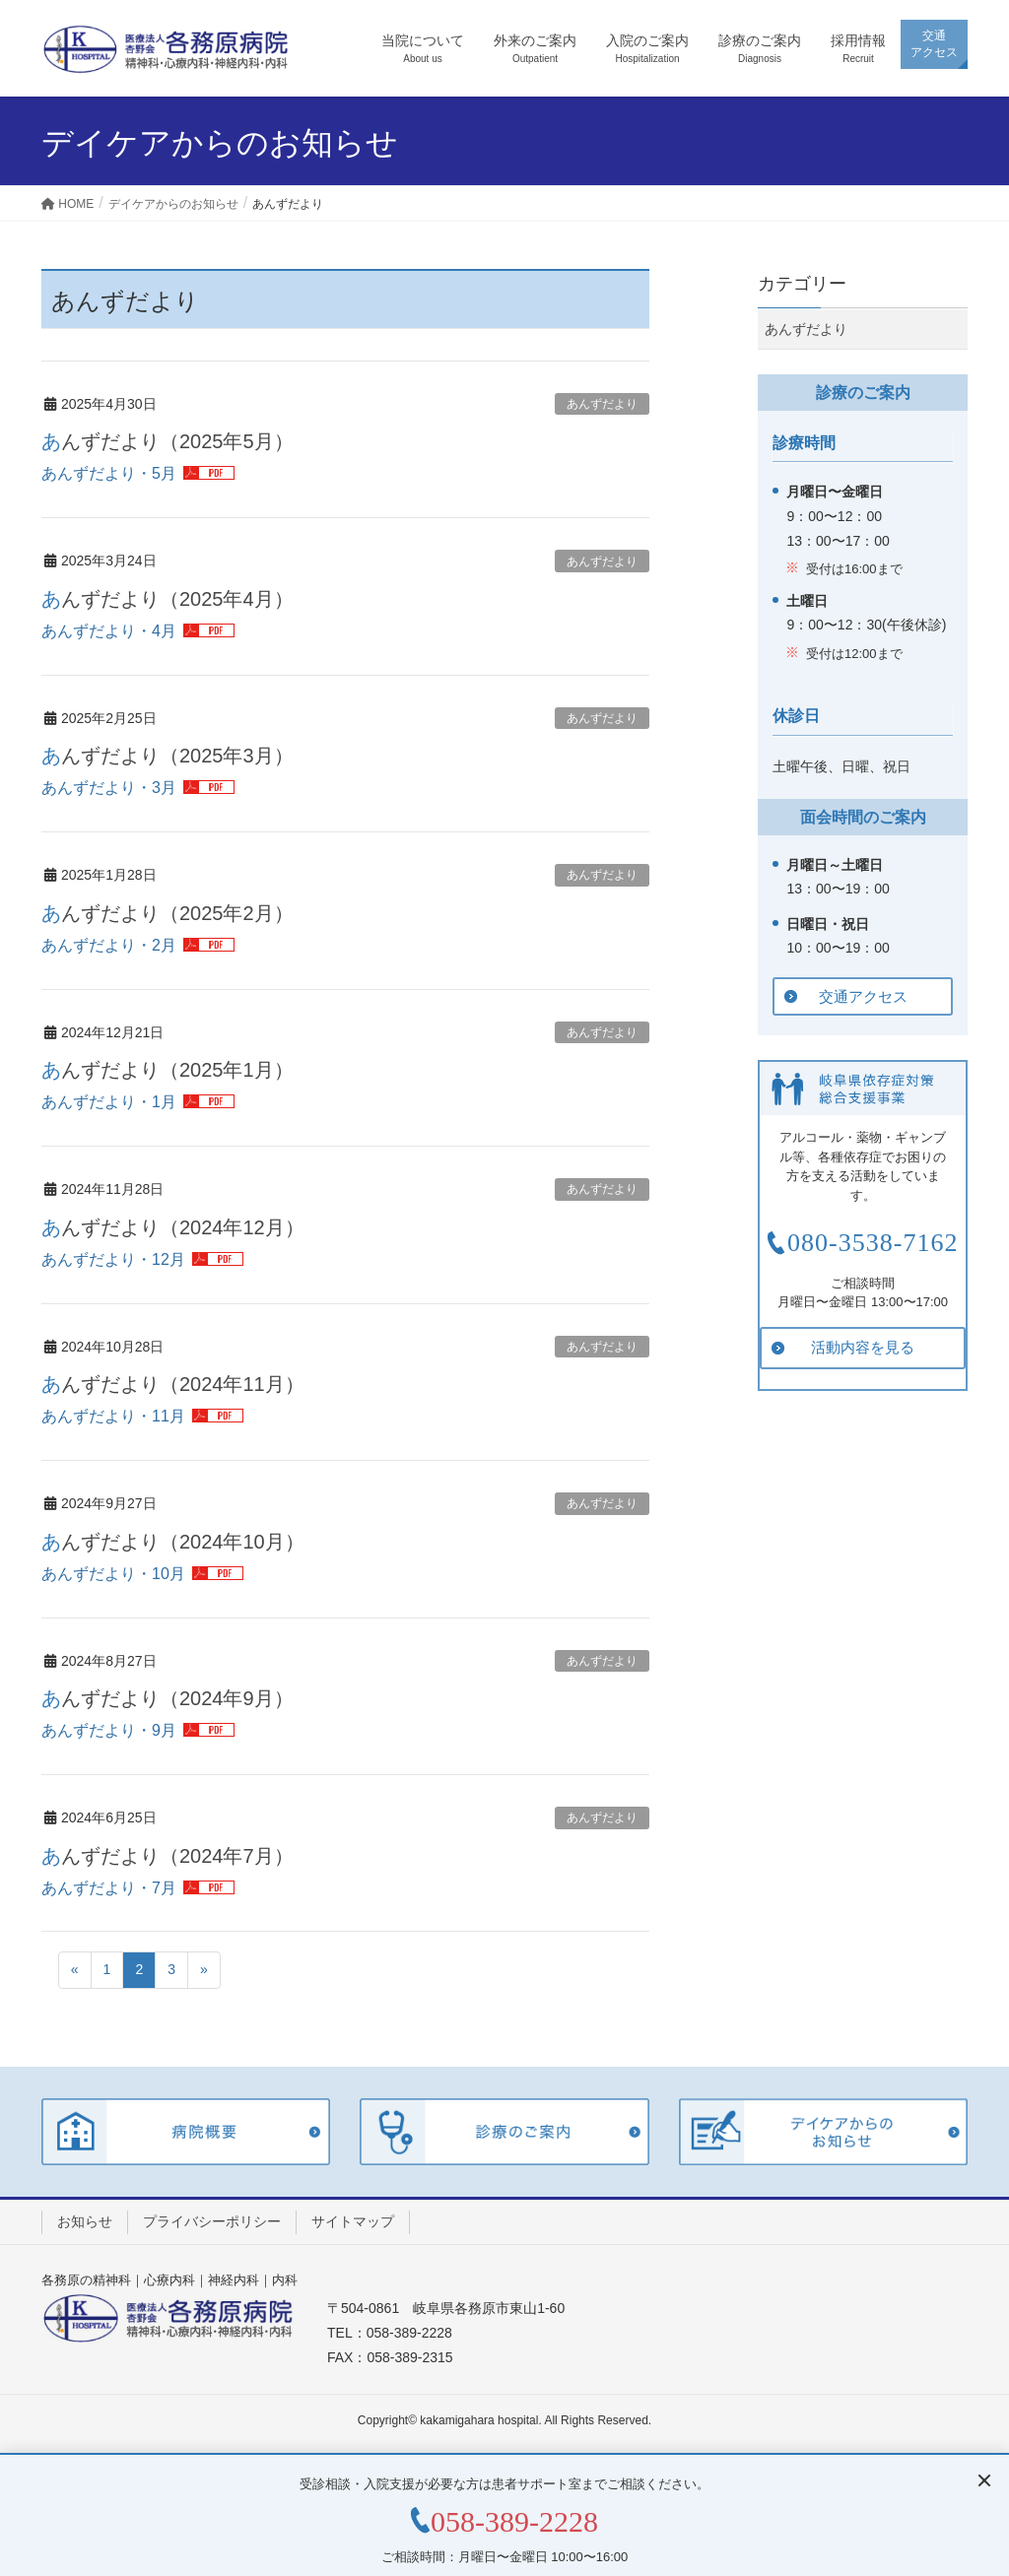 The image size is (1009, 2576). Describe the element at coordinates (108, 1730) in the screenshot. I see `あんずだより・9月` at that location.